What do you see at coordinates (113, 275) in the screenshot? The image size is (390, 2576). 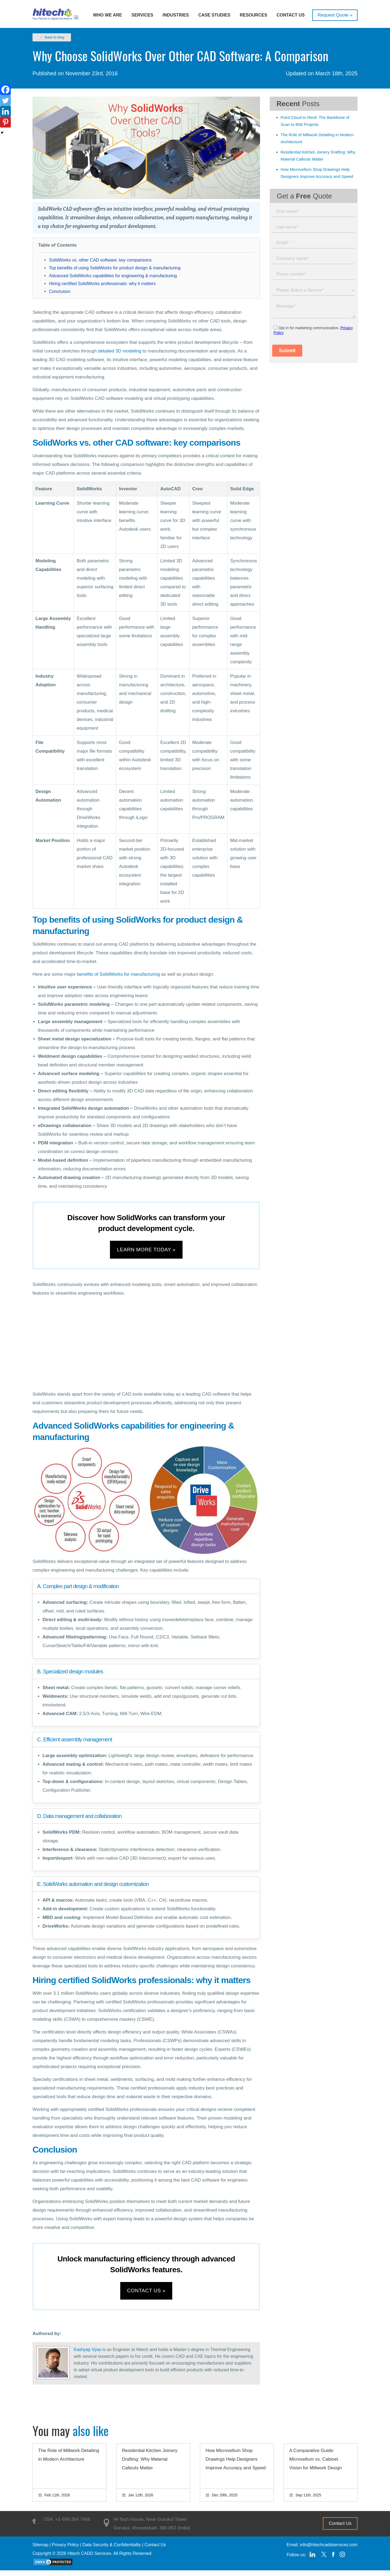 I see `Advanced SolidWorks capabilities for engineering & manufacturing` at bounding box center [113, 275].